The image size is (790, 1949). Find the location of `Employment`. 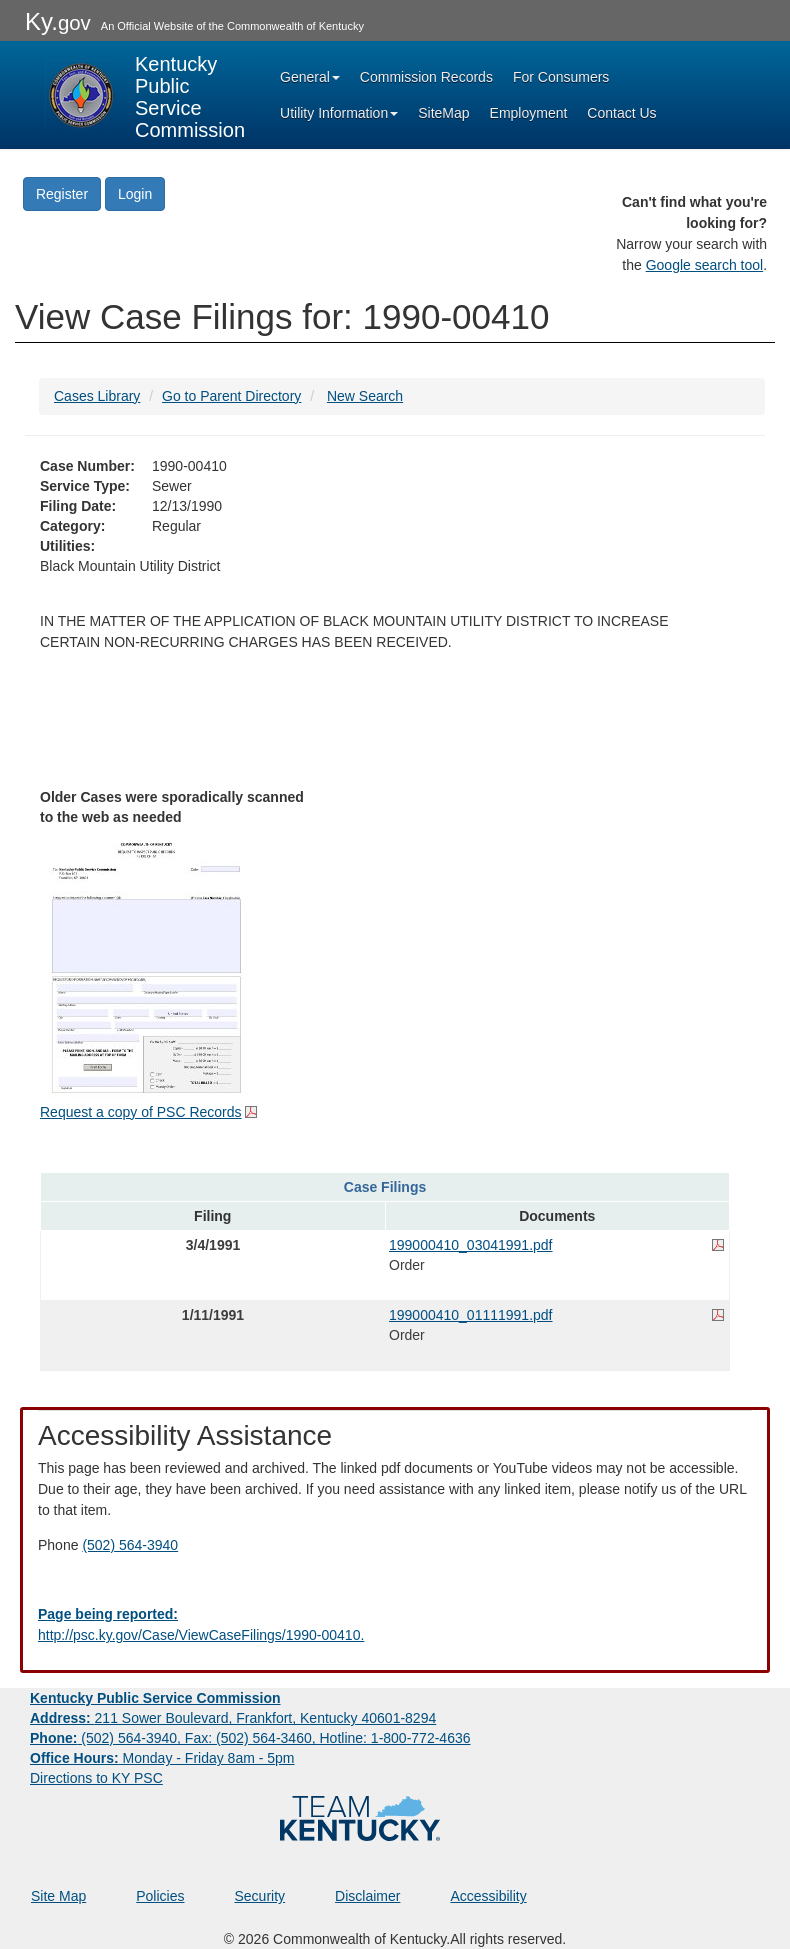

Employment is located at coordinates (529, 113).